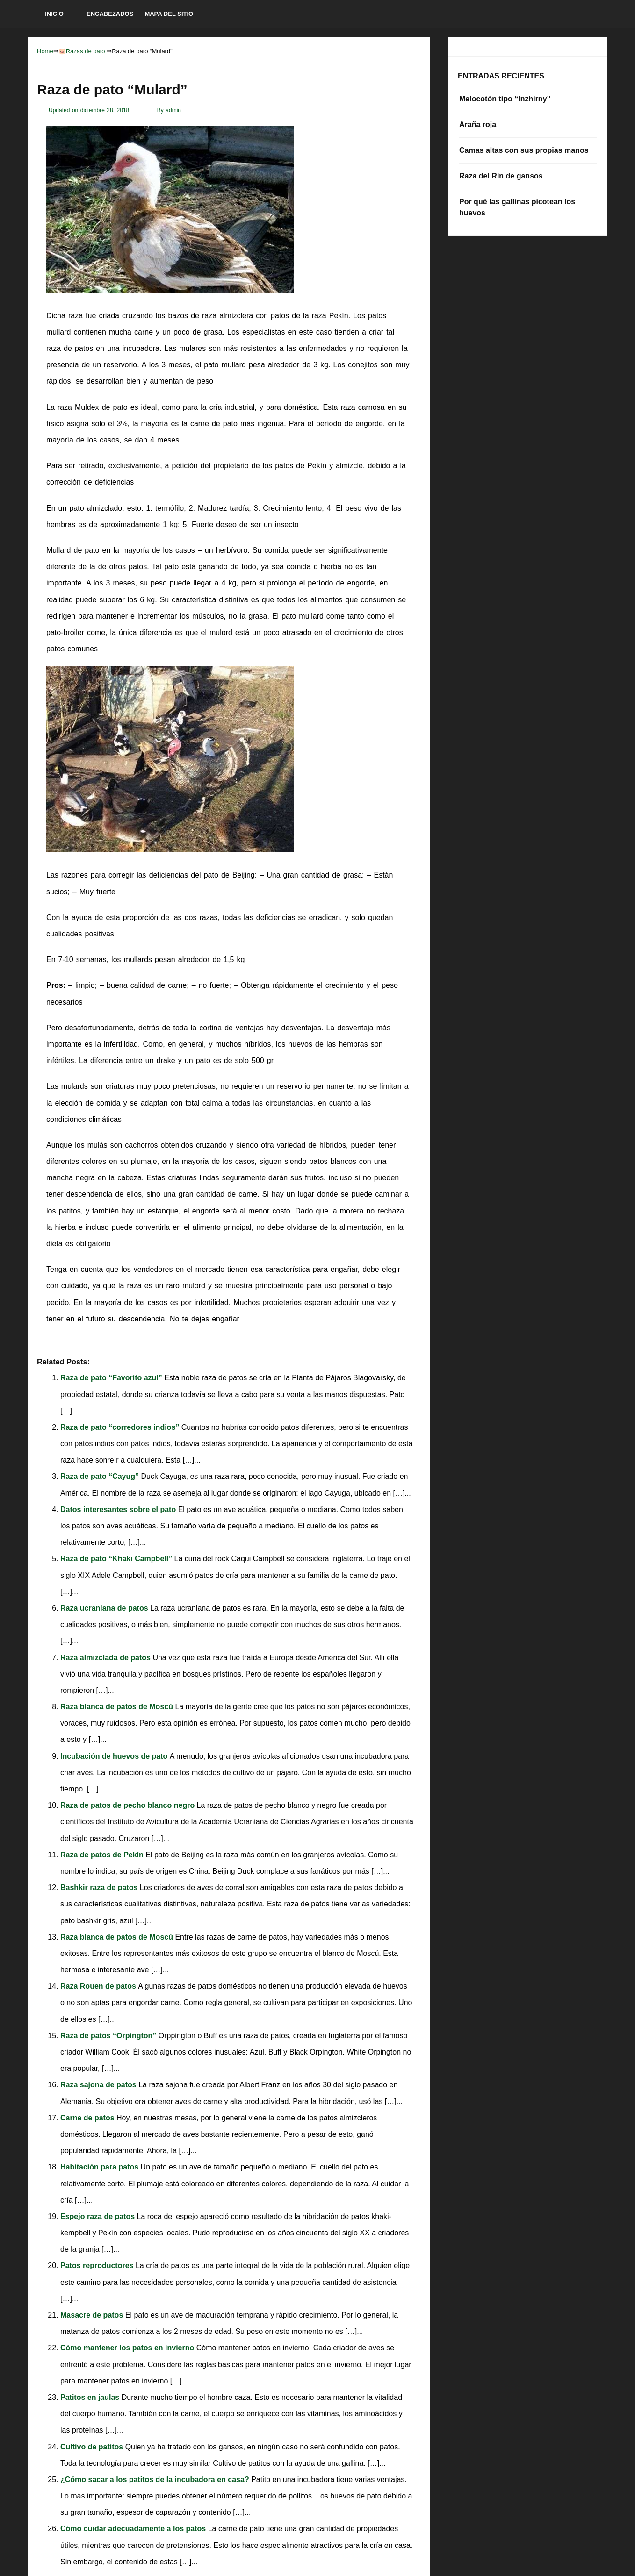 Image resolution: width=635 pixels, height=2576 pixels. Describe the element at coordinates (505, 99) in the screenshot. I see `Melocotón tipo “Inzhirny”` at that location.